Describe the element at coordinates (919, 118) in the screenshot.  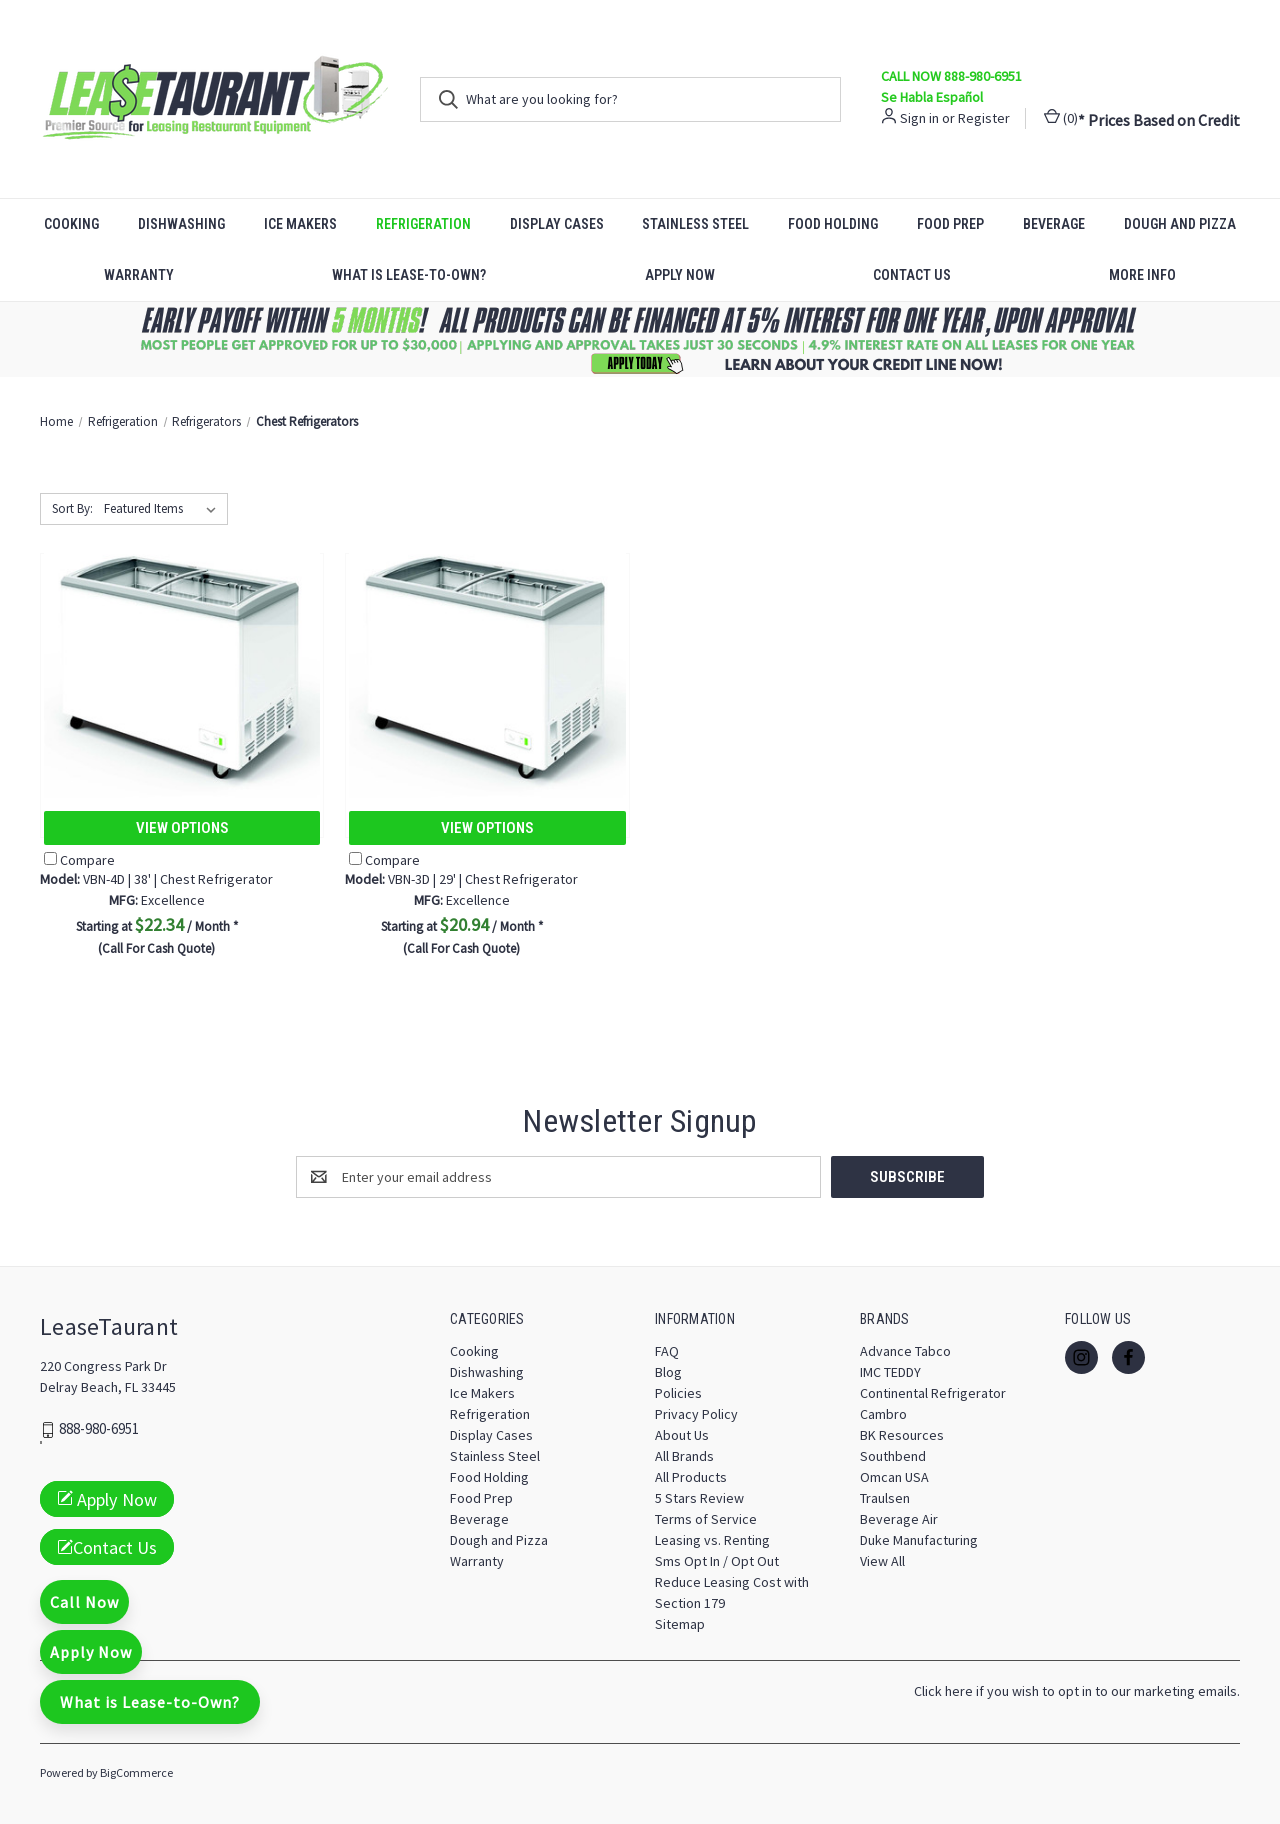
I see `Sign in` at that location.